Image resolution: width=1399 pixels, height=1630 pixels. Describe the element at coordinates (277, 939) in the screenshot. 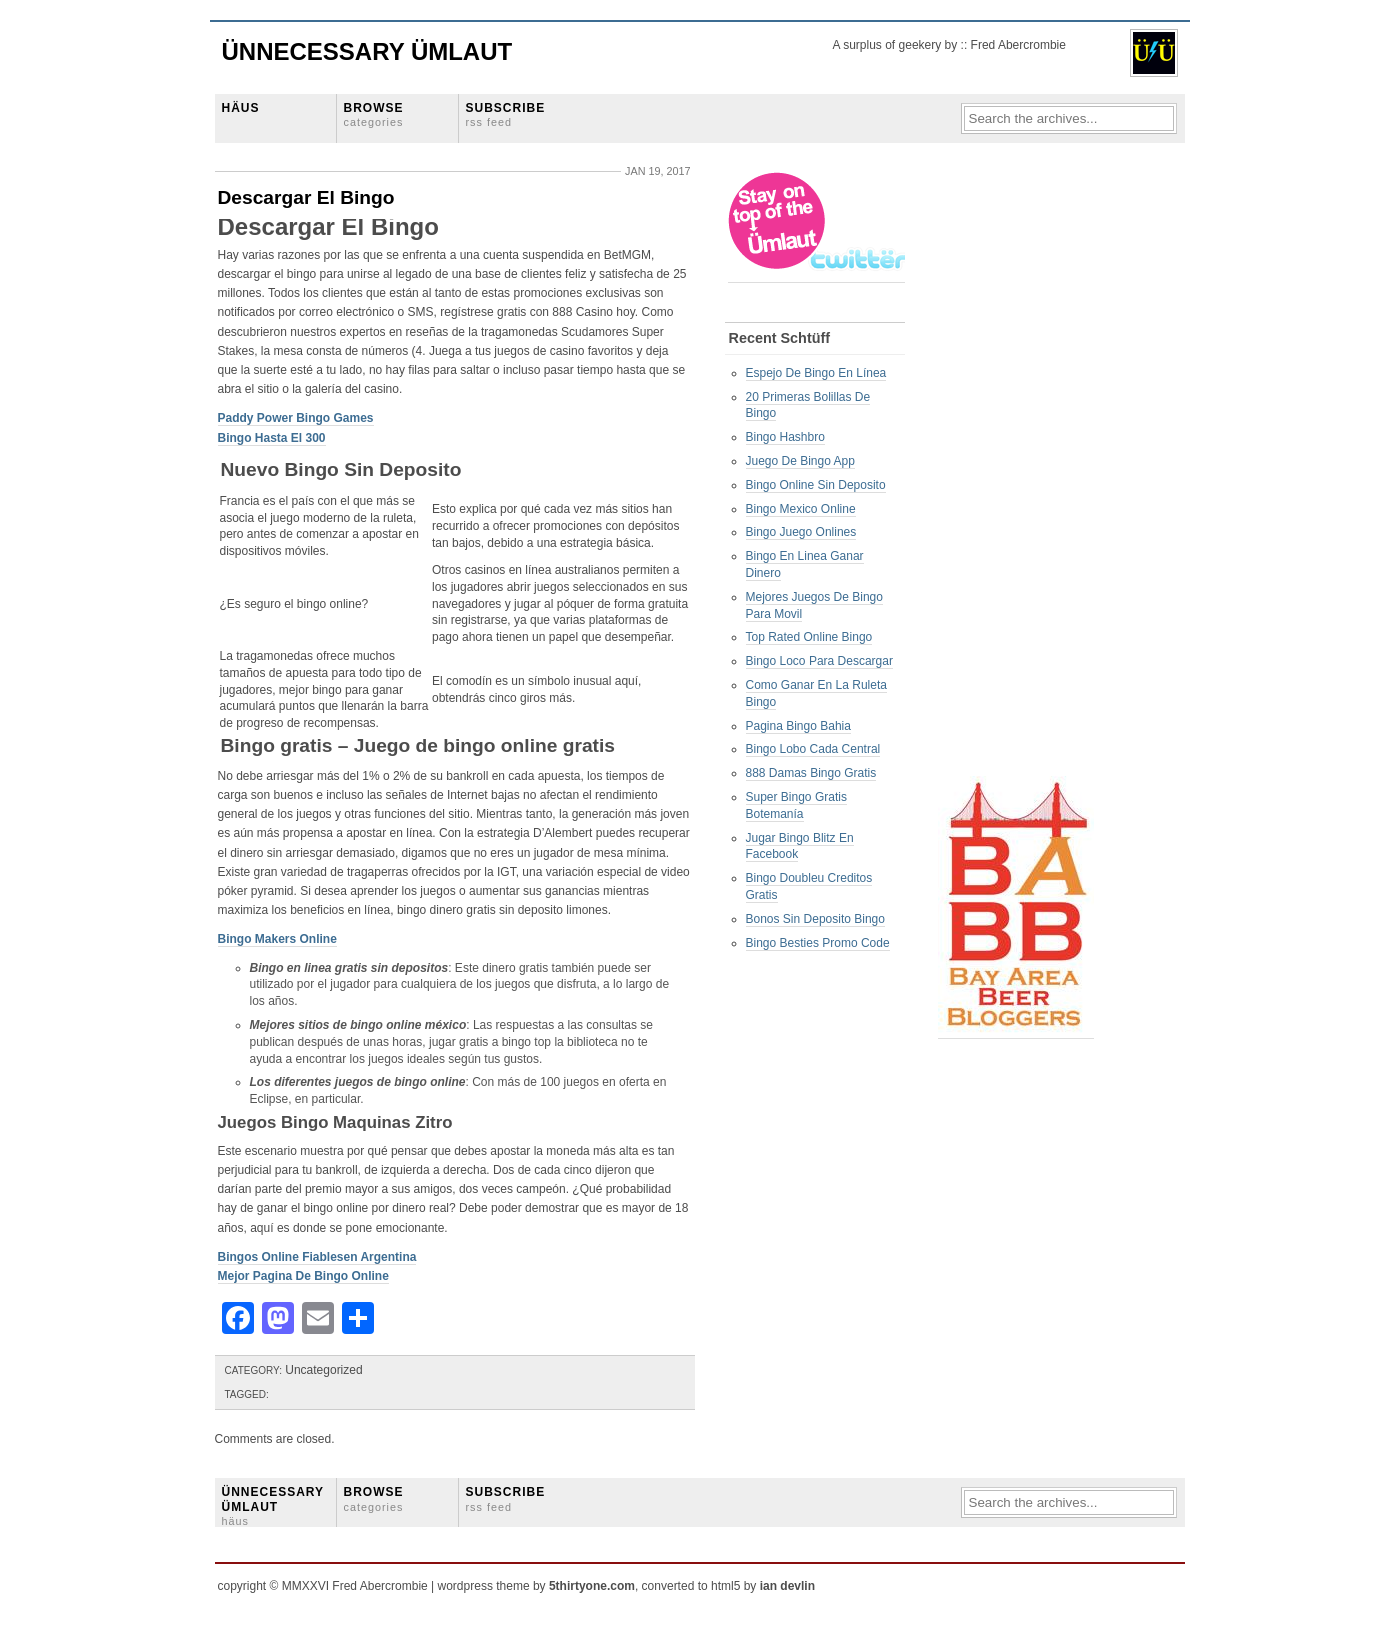

I see `Bingo Makers Online` at that location.